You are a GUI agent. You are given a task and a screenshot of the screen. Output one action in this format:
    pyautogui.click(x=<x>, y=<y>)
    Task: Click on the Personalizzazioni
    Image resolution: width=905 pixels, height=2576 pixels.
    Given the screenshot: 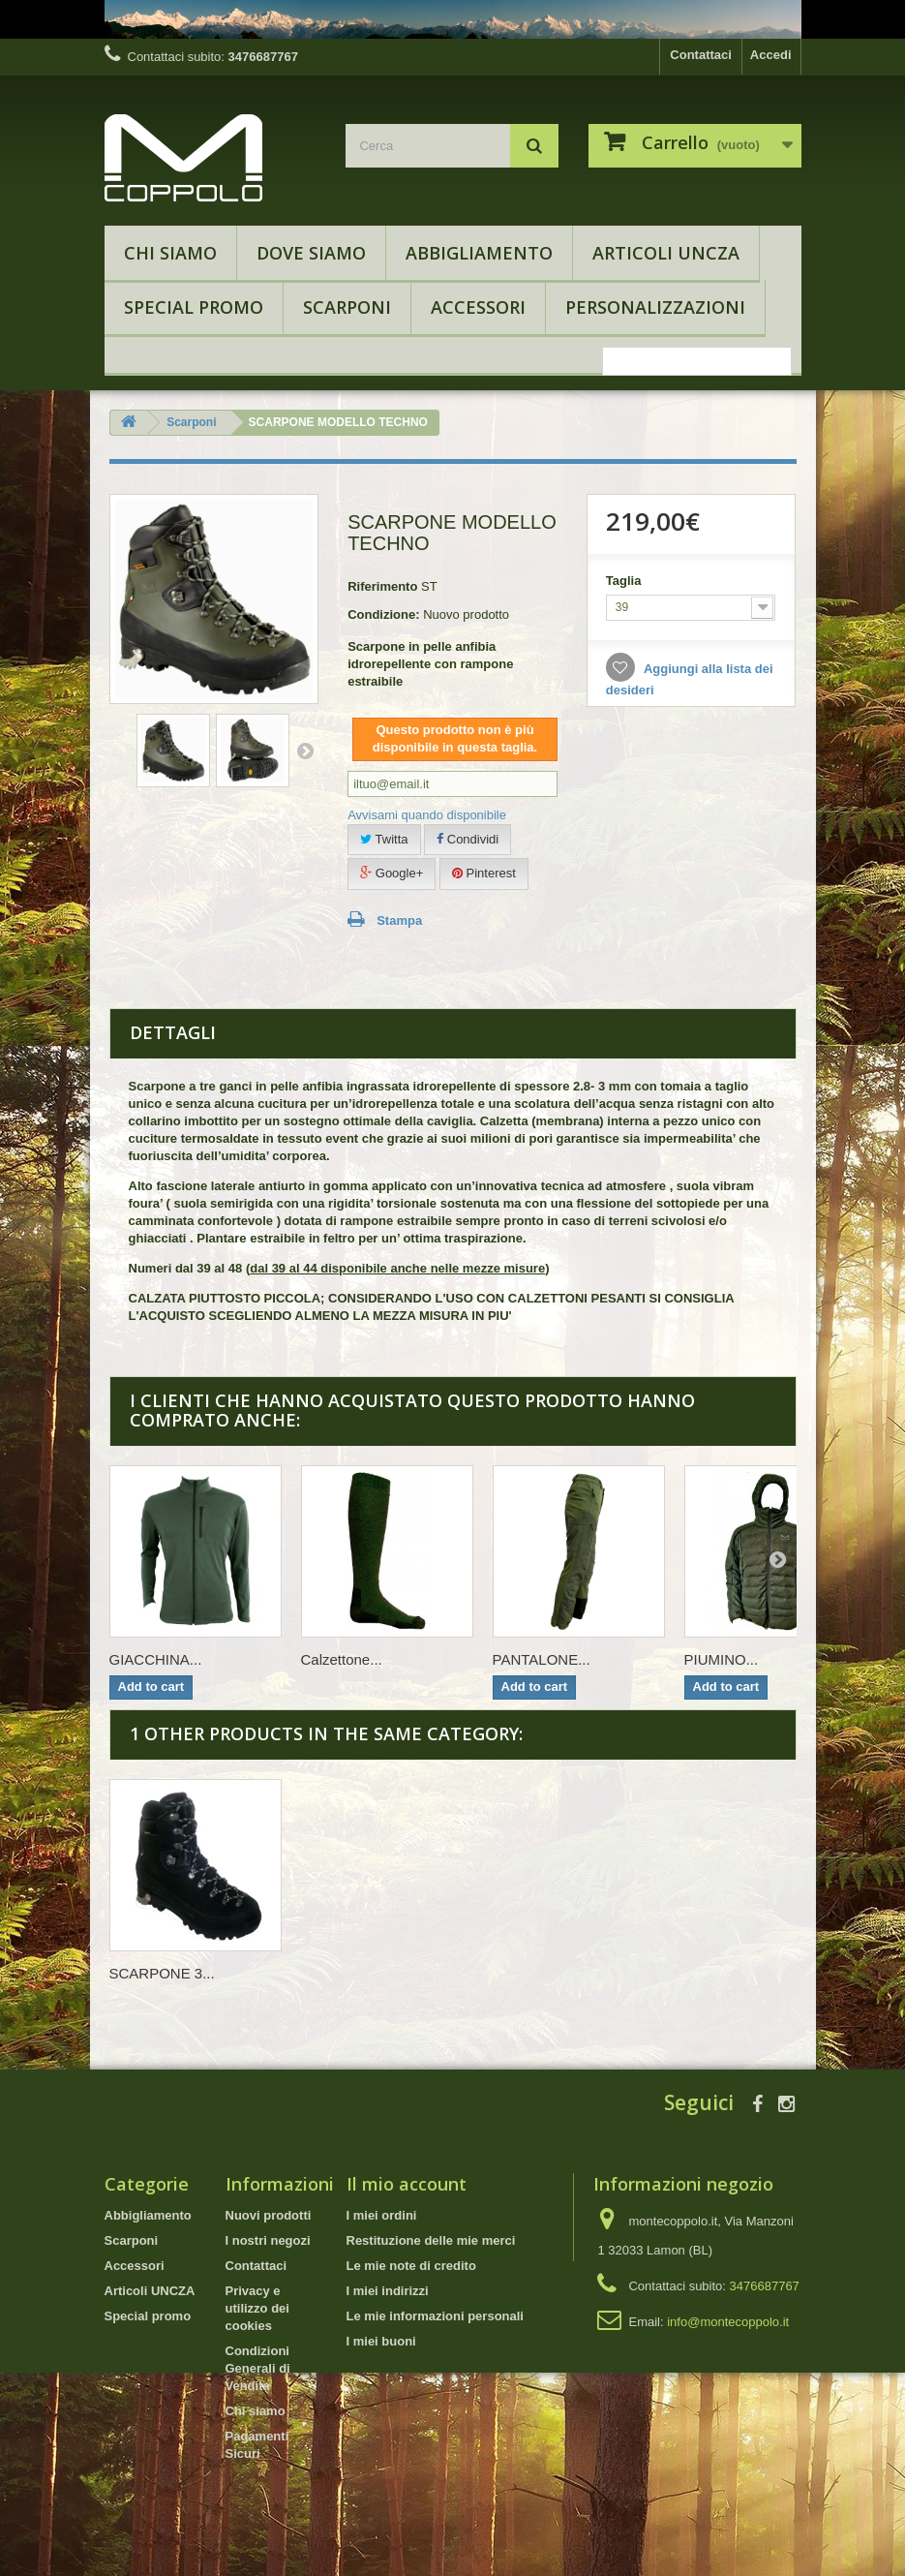 What is the action you would take?
    pyautogui.click(x=655, y=307)
    